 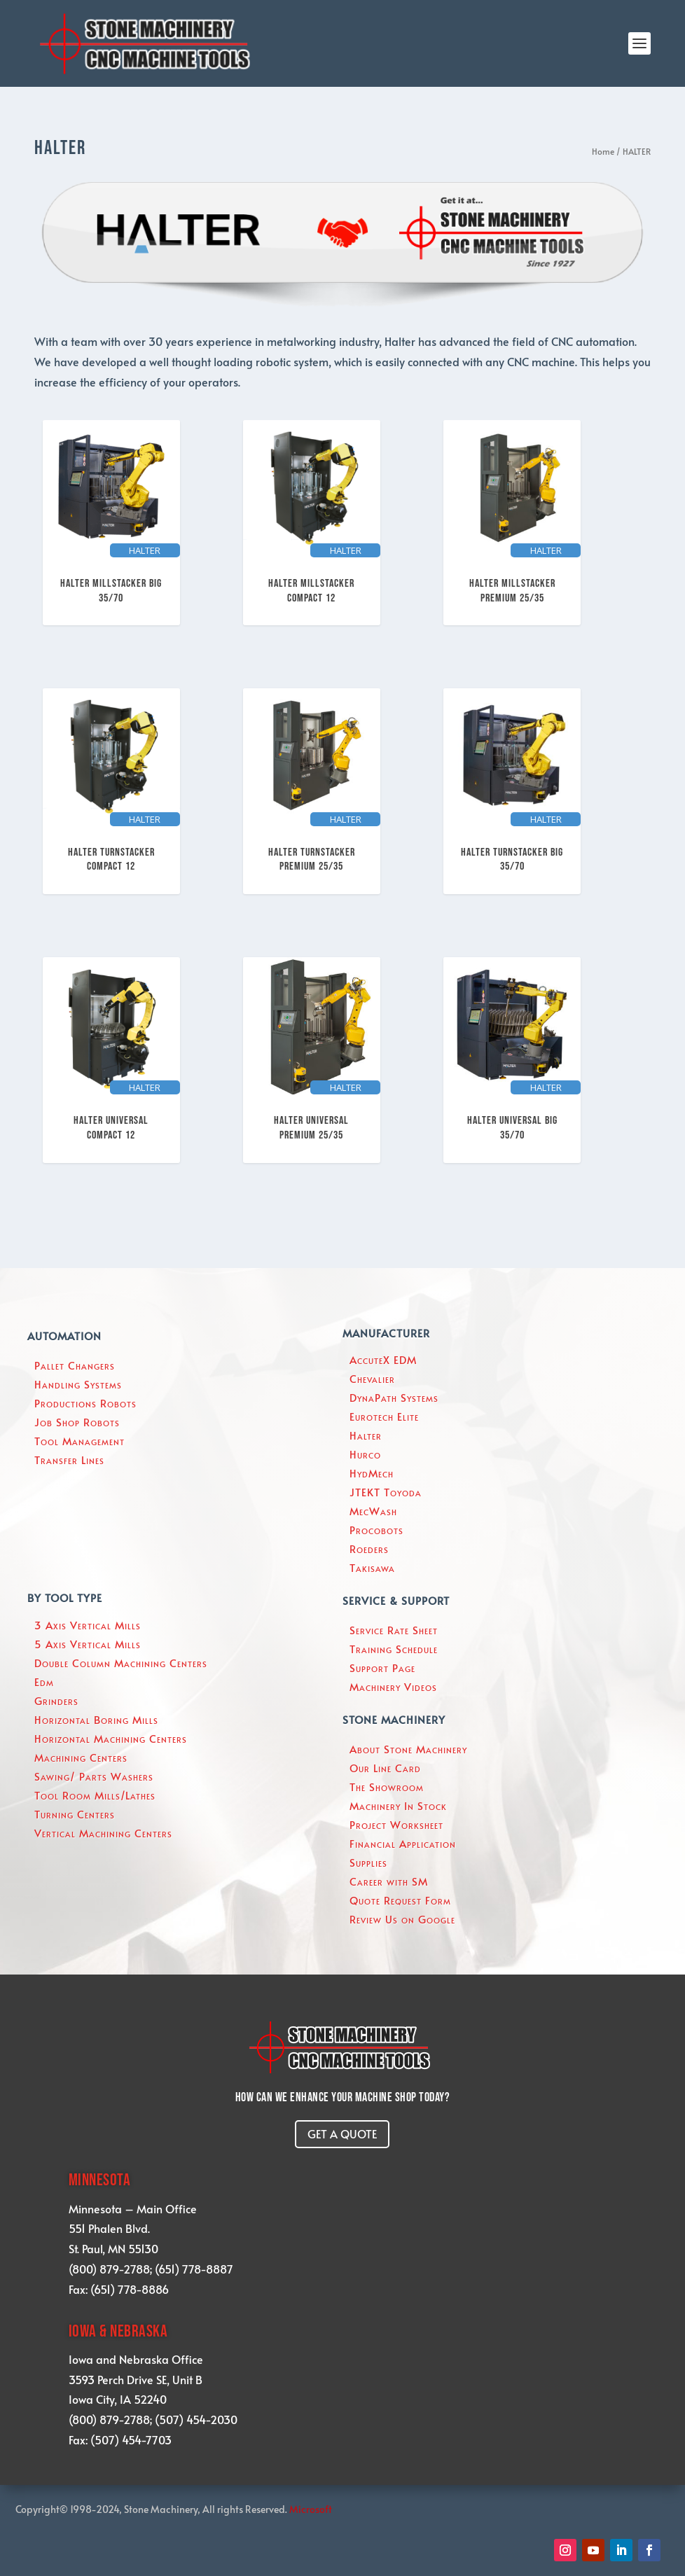 I want to click on Procobots, so click(x=376, y=1529).